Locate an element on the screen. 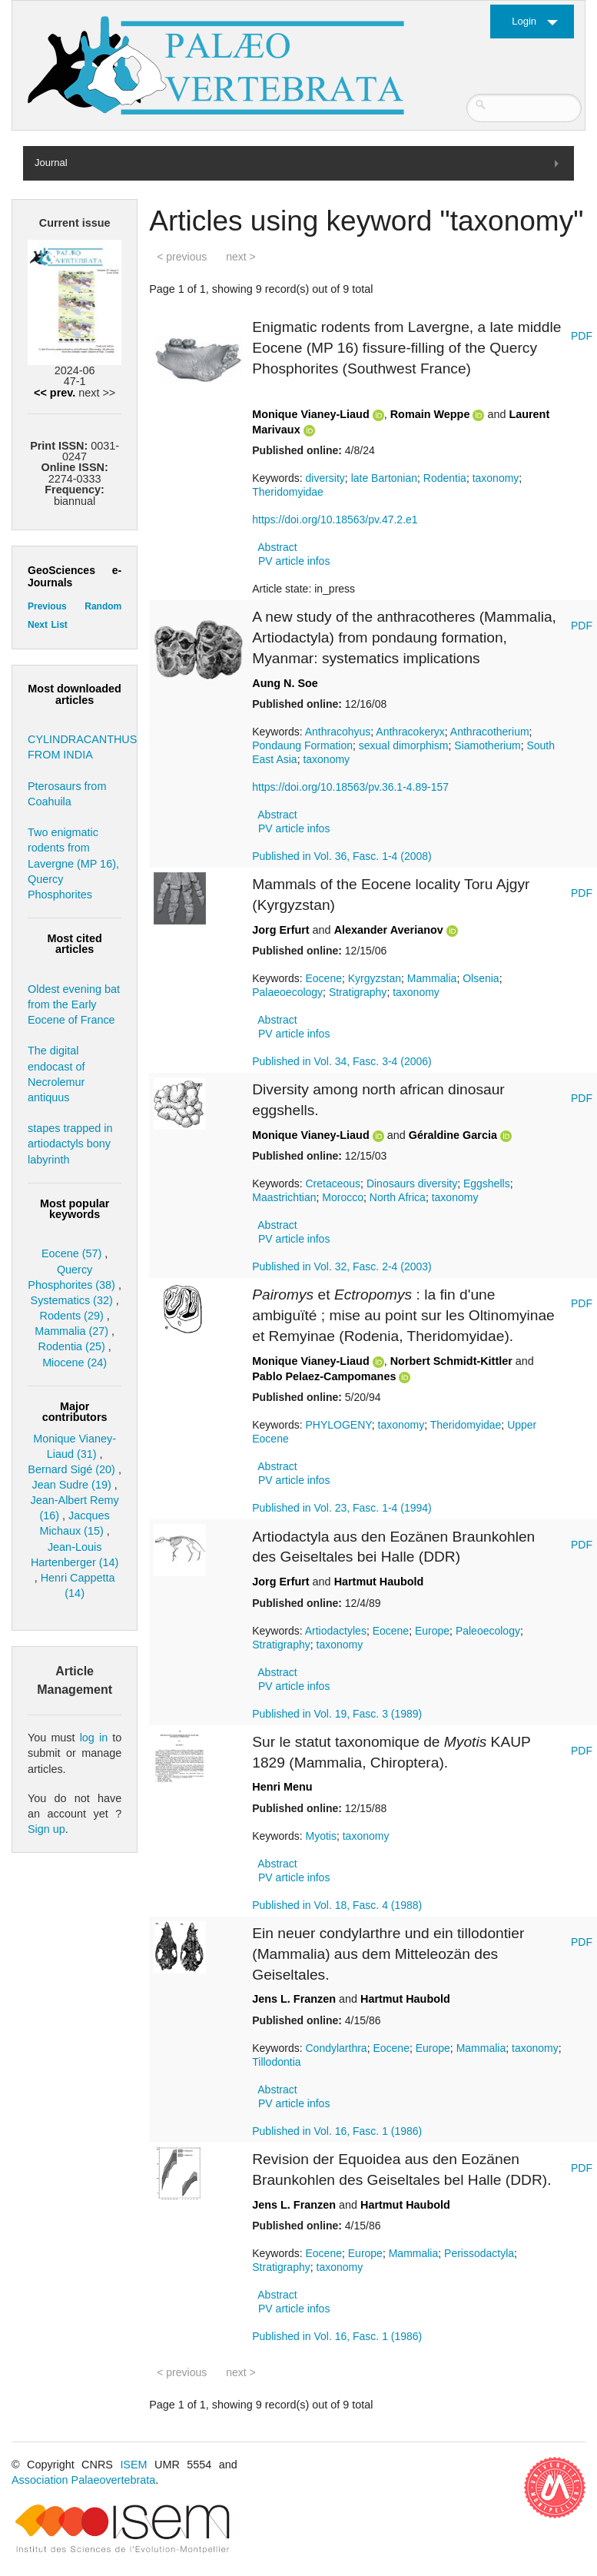  Eggshells is located at coordinates (486, 1183).